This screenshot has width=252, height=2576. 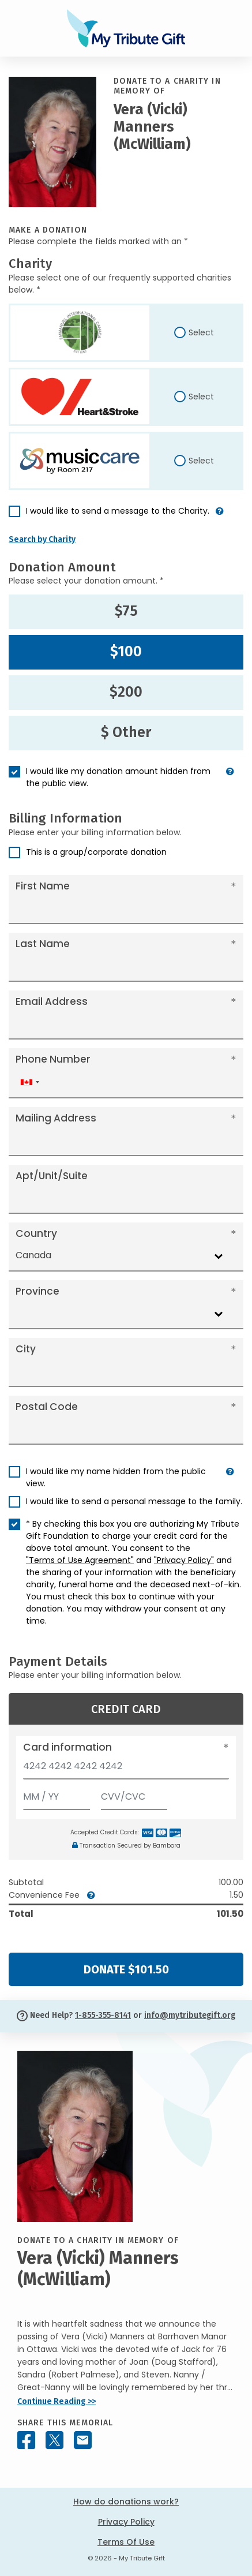 I want to click on Mailing Address, so click(x=56, y=1118).